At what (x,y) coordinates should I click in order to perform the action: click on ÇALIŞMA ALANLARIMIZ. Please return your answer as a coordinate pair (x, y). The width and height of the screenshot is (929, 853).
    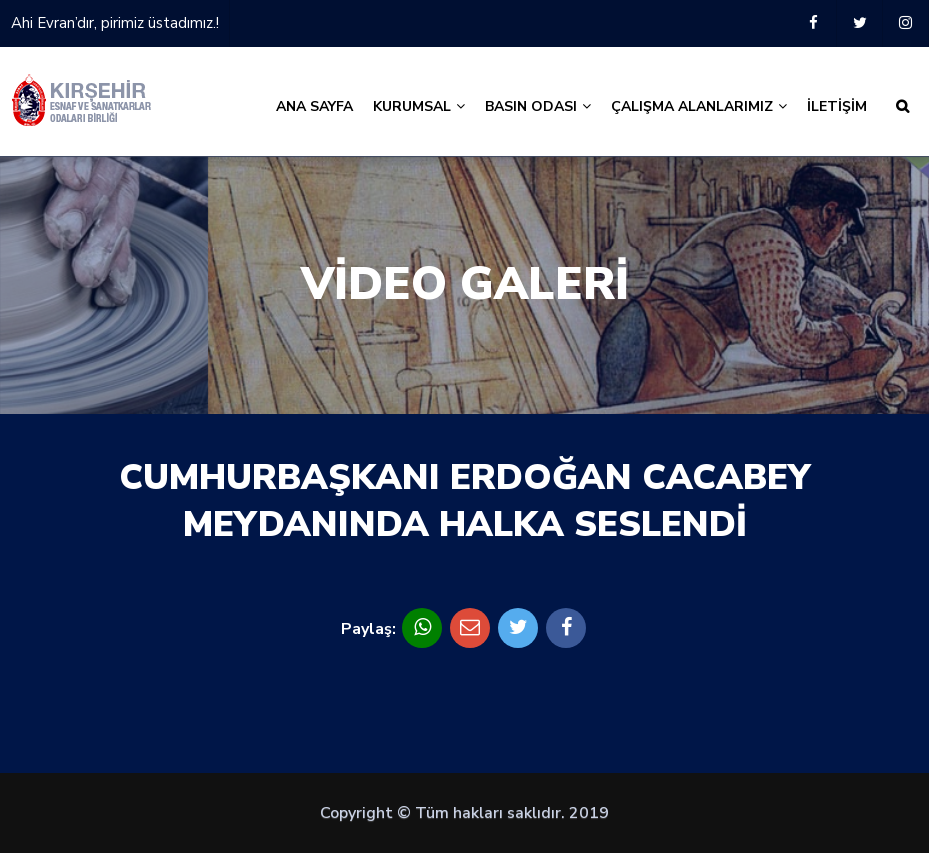
    Looking at the image, I should click on (699, 106).